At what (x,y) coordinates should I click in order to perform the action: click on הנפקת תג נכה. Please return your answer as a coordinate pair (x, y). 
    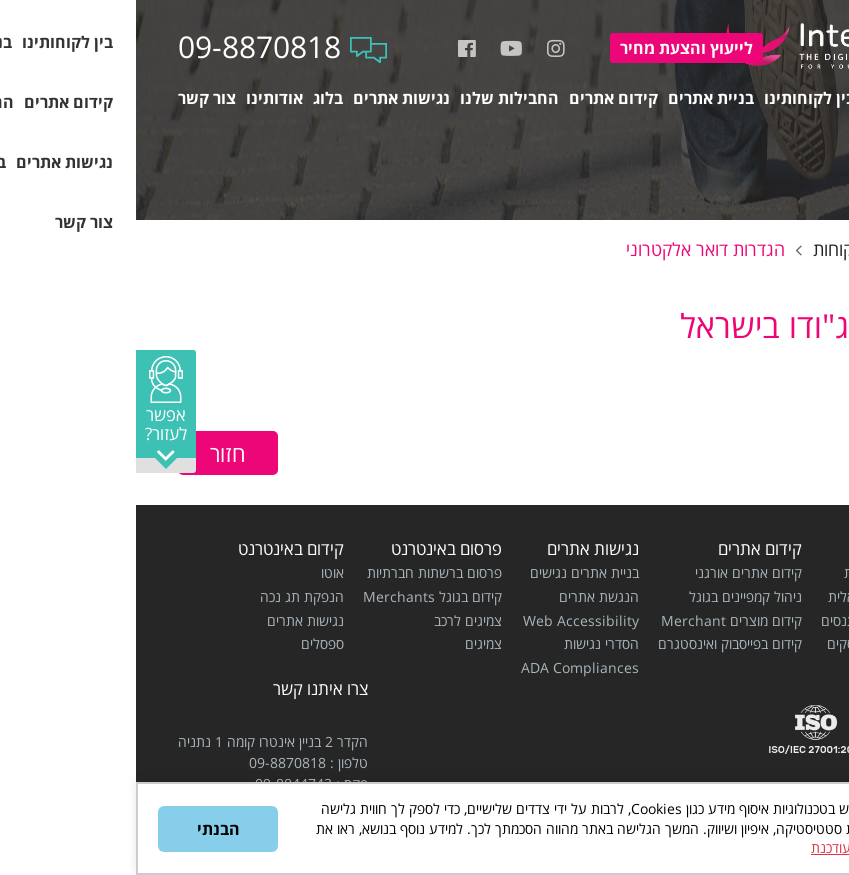
    Looking at the image, I should click on (166, 596).